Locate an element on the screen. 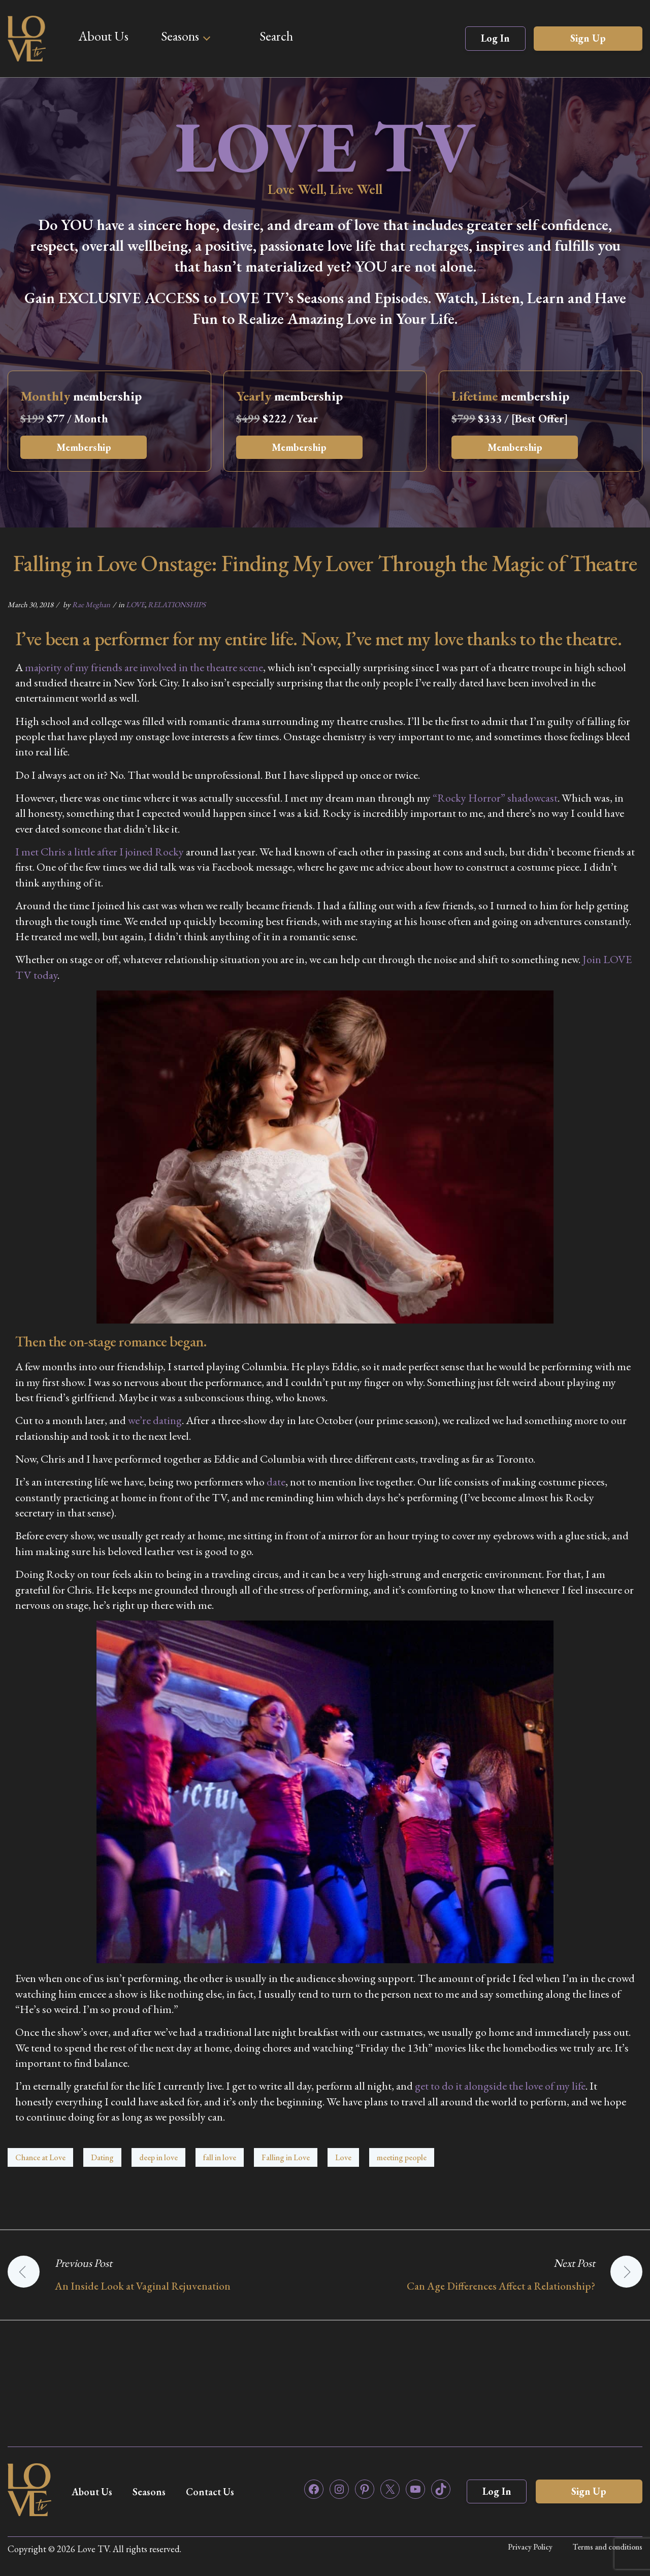 Image resolution: width=650 pixels, height=2576 pixels. we’re dating is located at coordinates (155, 1420).